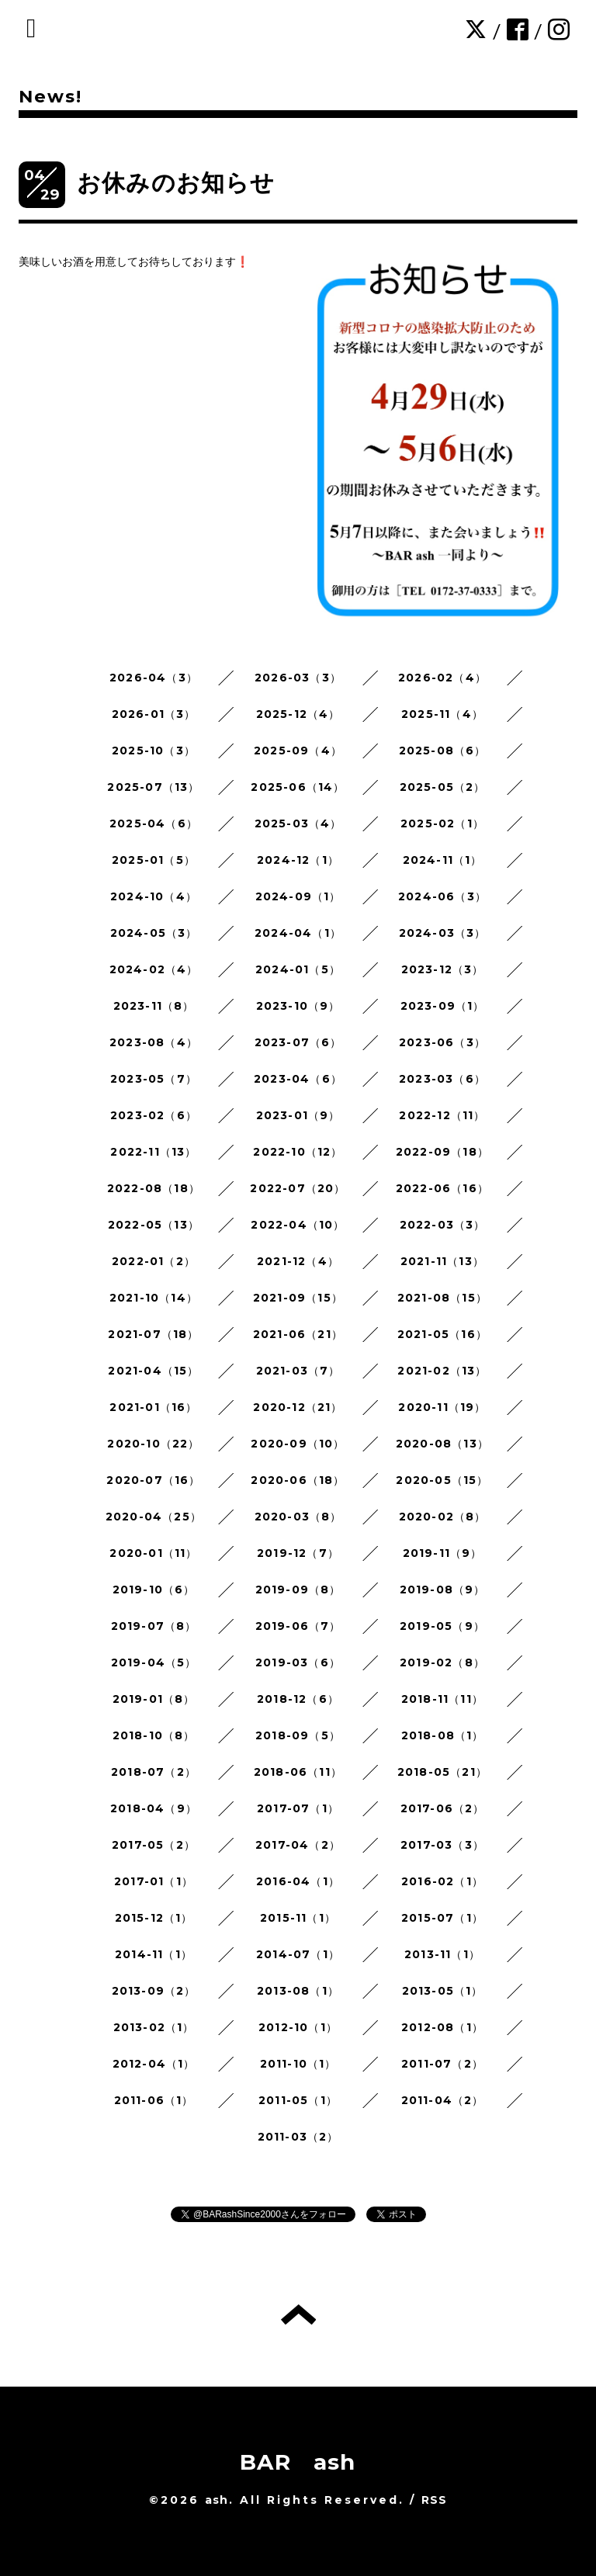 The width and height of the screenshot is (596, 2576). What do you see at coordinates (442, 1006) in the screenshot?
I see `2023-09（1）` at bounding box center [442, 1006].